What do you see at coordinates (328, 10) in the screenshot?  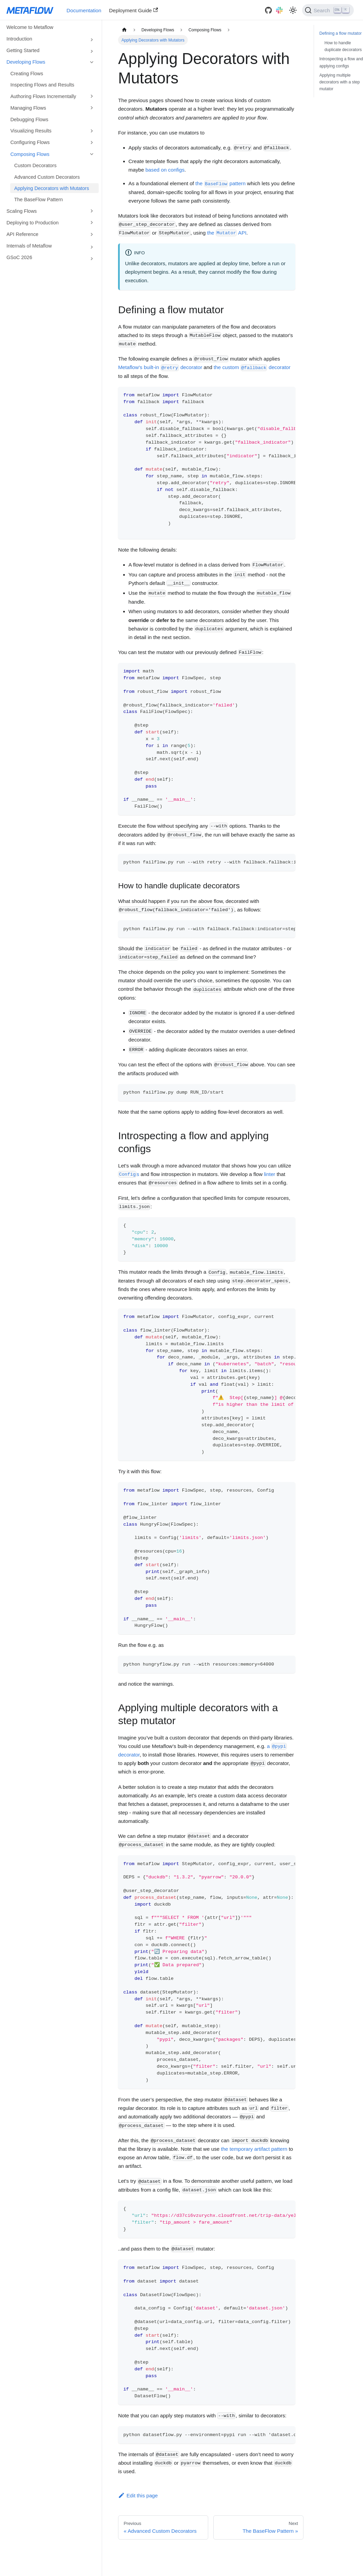 I see `[Search]` at bounding box center [328, 10].